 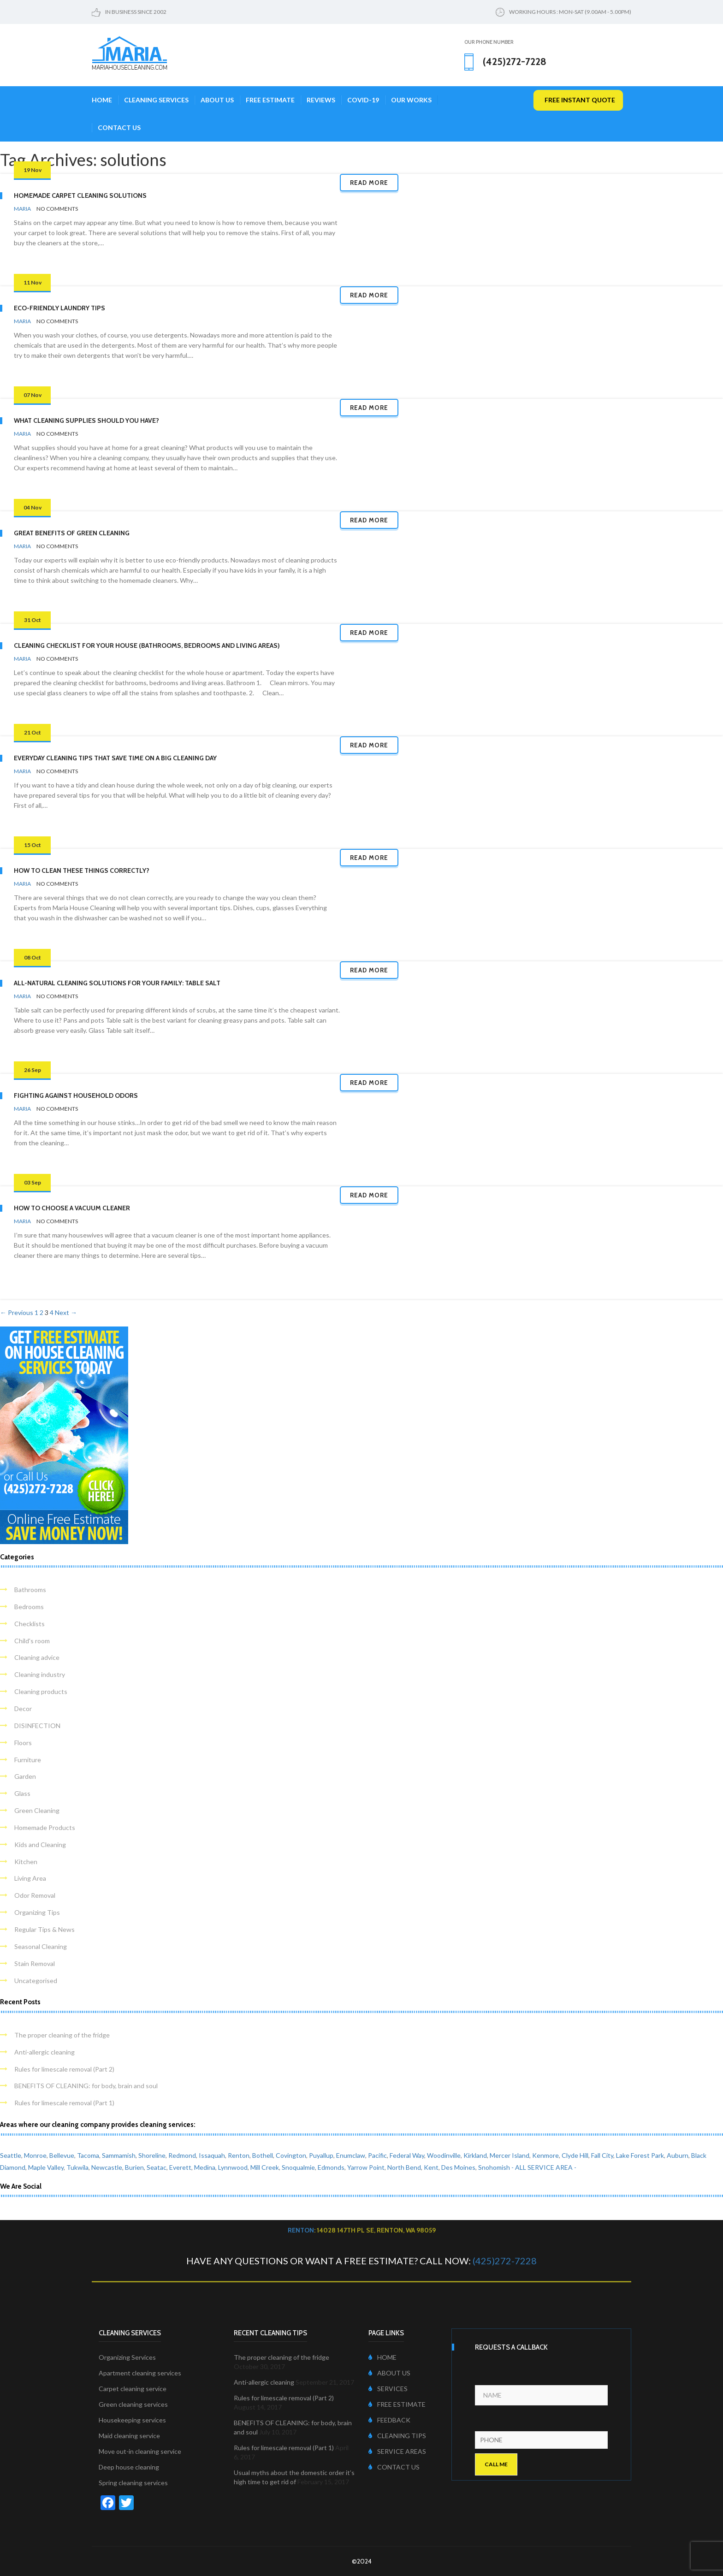 I want to click on Read more, so click(x=369, y=182).